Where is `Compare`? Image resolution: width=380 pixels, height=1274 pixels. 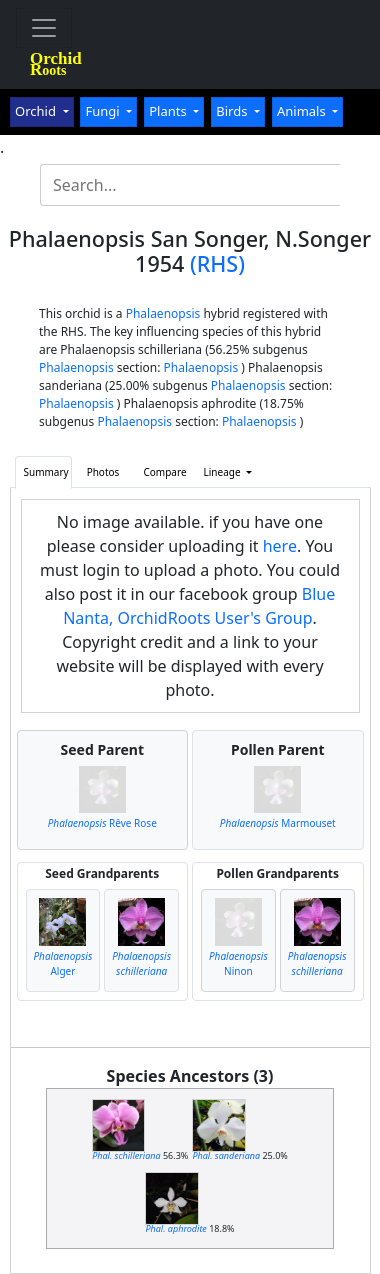 Compare is located at coordinates (165, 472).